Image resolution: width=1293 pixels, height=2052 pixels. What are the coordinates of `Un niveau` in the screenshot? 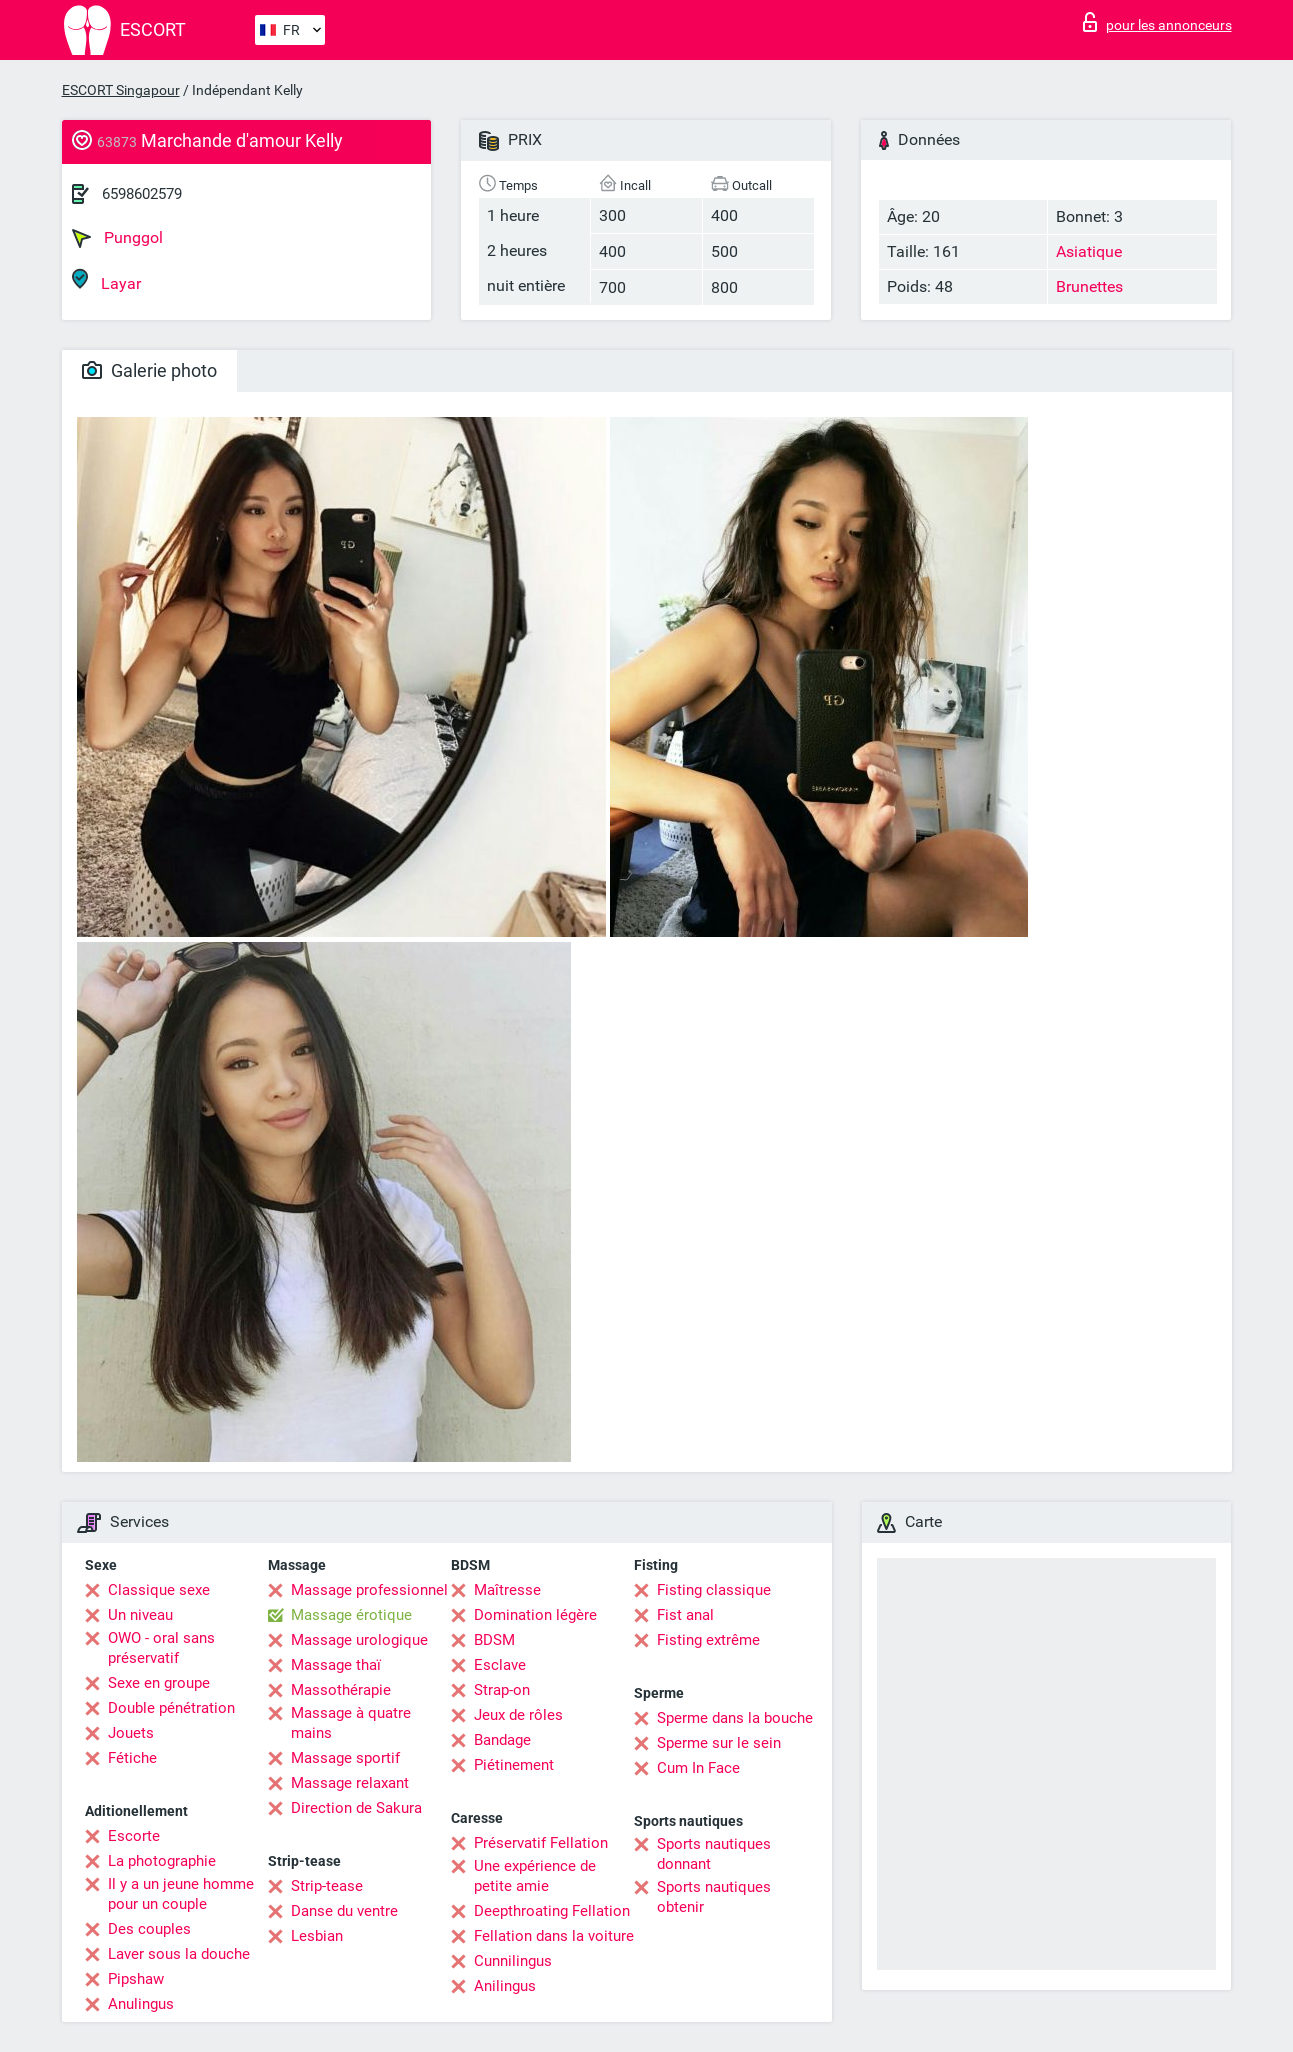 It's located at (140, 1615).